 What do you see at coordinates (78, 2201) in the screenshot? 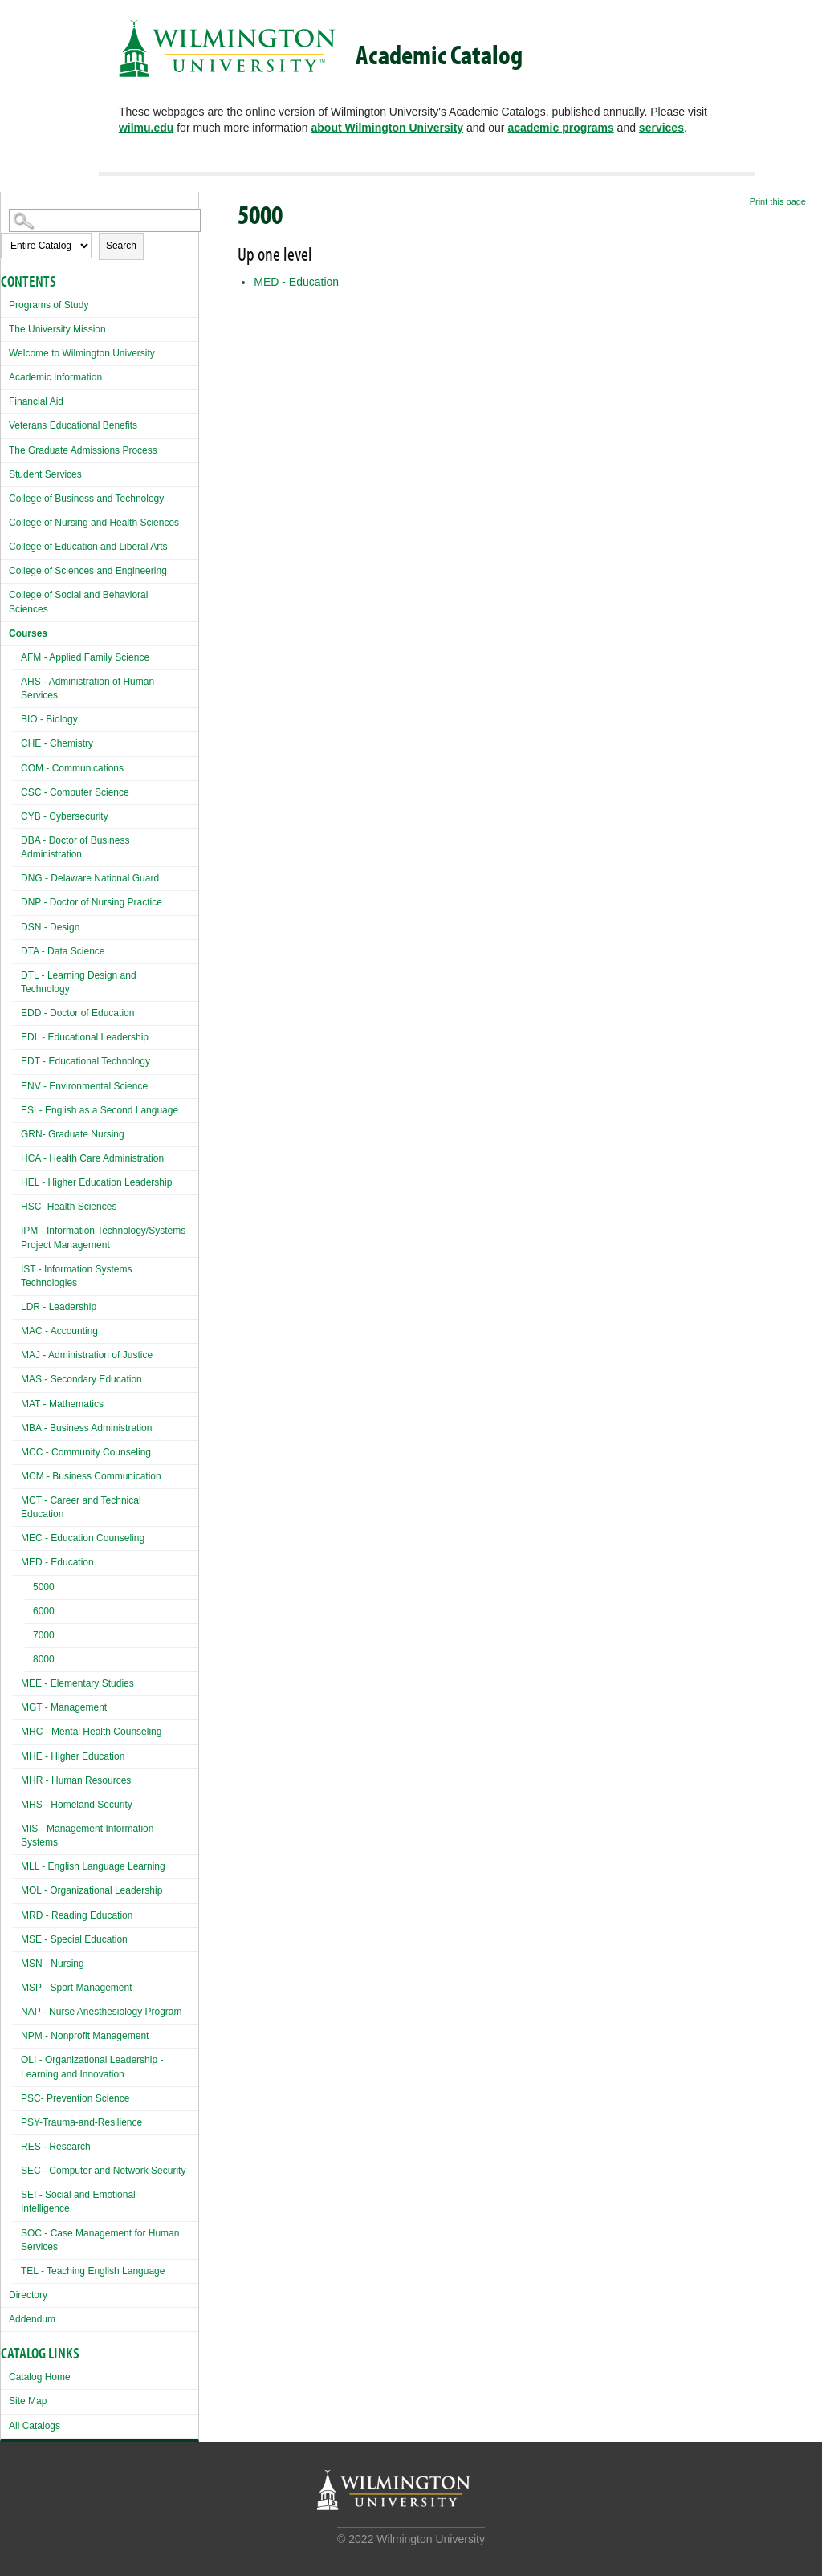
I see `SEI - Social and Emotional Intelligence` at bounding box center [78, 2201].